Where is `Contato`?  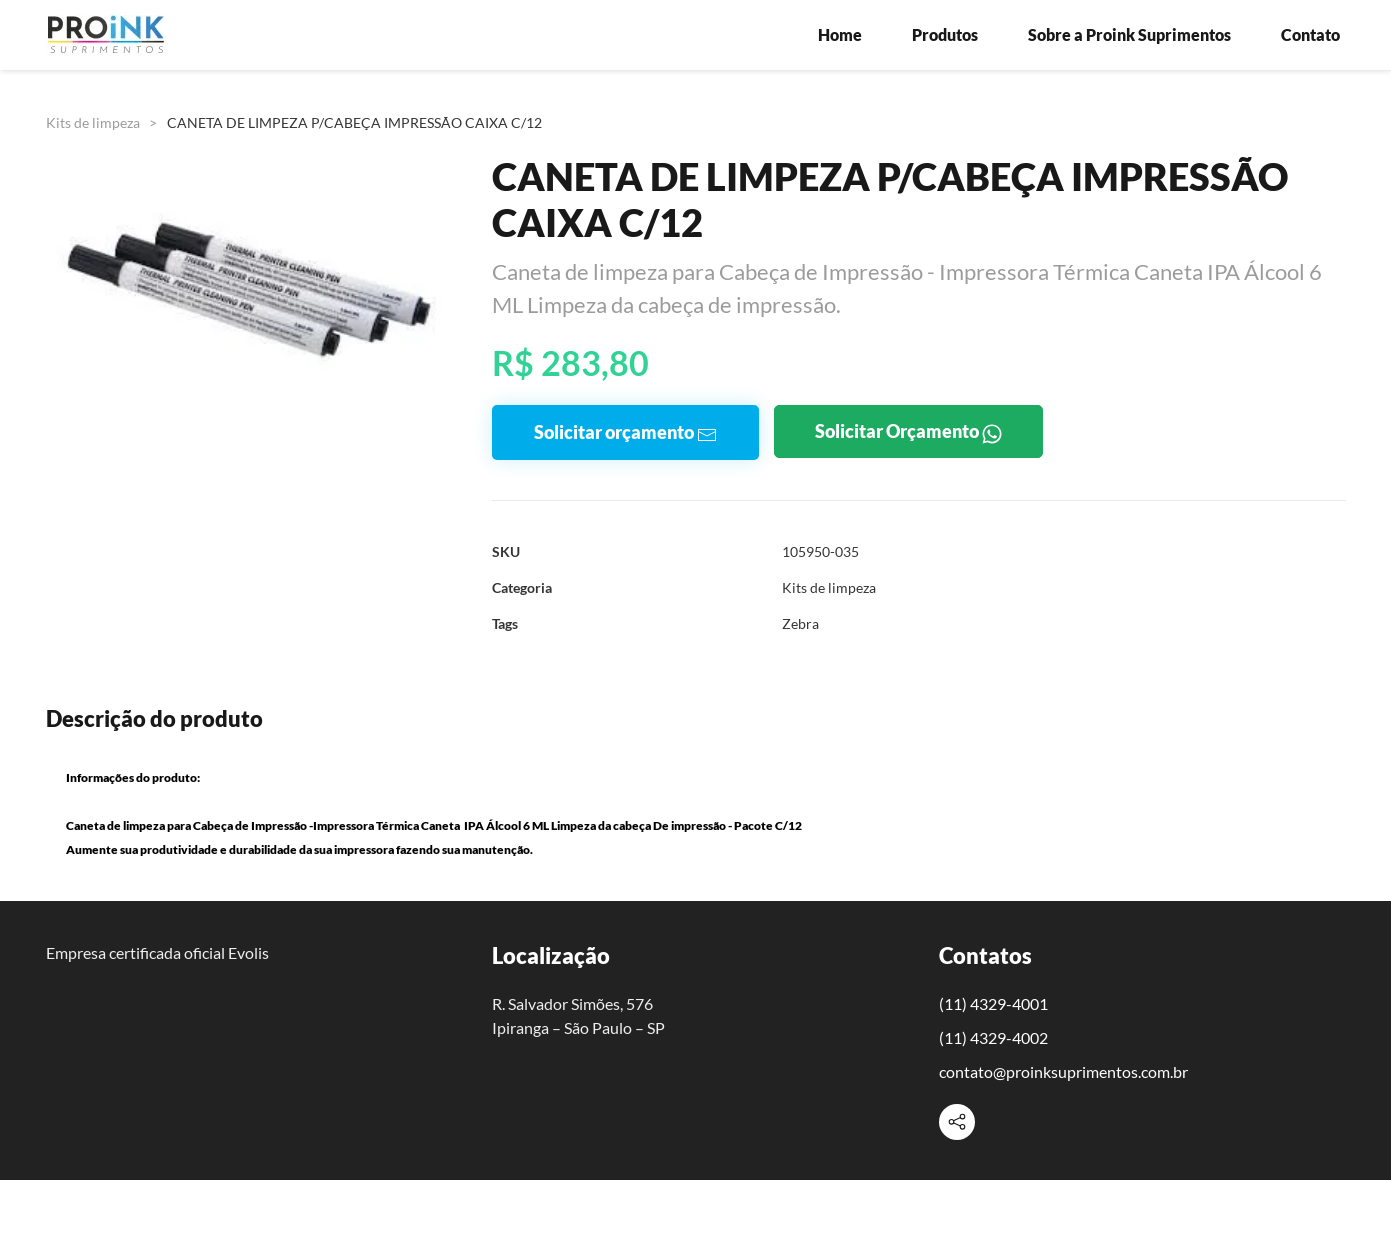 Contato is located at coordinates (1310, 34).